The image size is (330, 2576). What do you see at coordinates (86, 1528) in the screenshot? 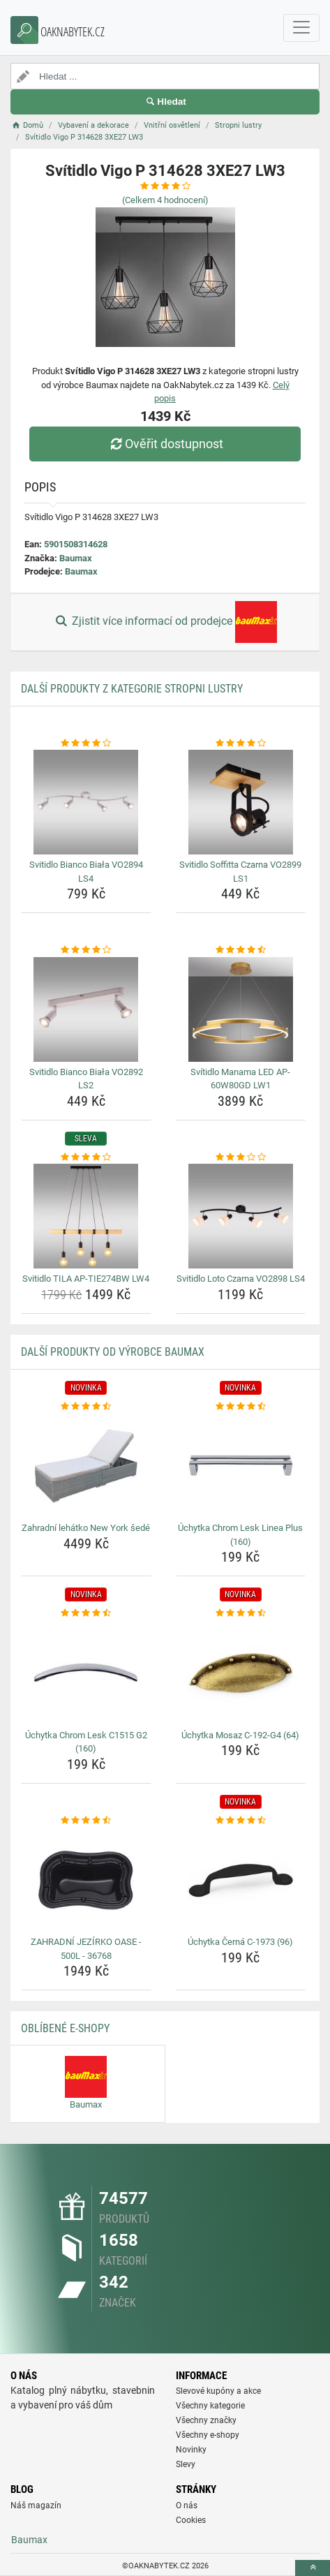
I see `Zahradní lehátko New York šedé [zahradni-lehatko-new-york-sede-name]` at bounding box center [86, 1528].